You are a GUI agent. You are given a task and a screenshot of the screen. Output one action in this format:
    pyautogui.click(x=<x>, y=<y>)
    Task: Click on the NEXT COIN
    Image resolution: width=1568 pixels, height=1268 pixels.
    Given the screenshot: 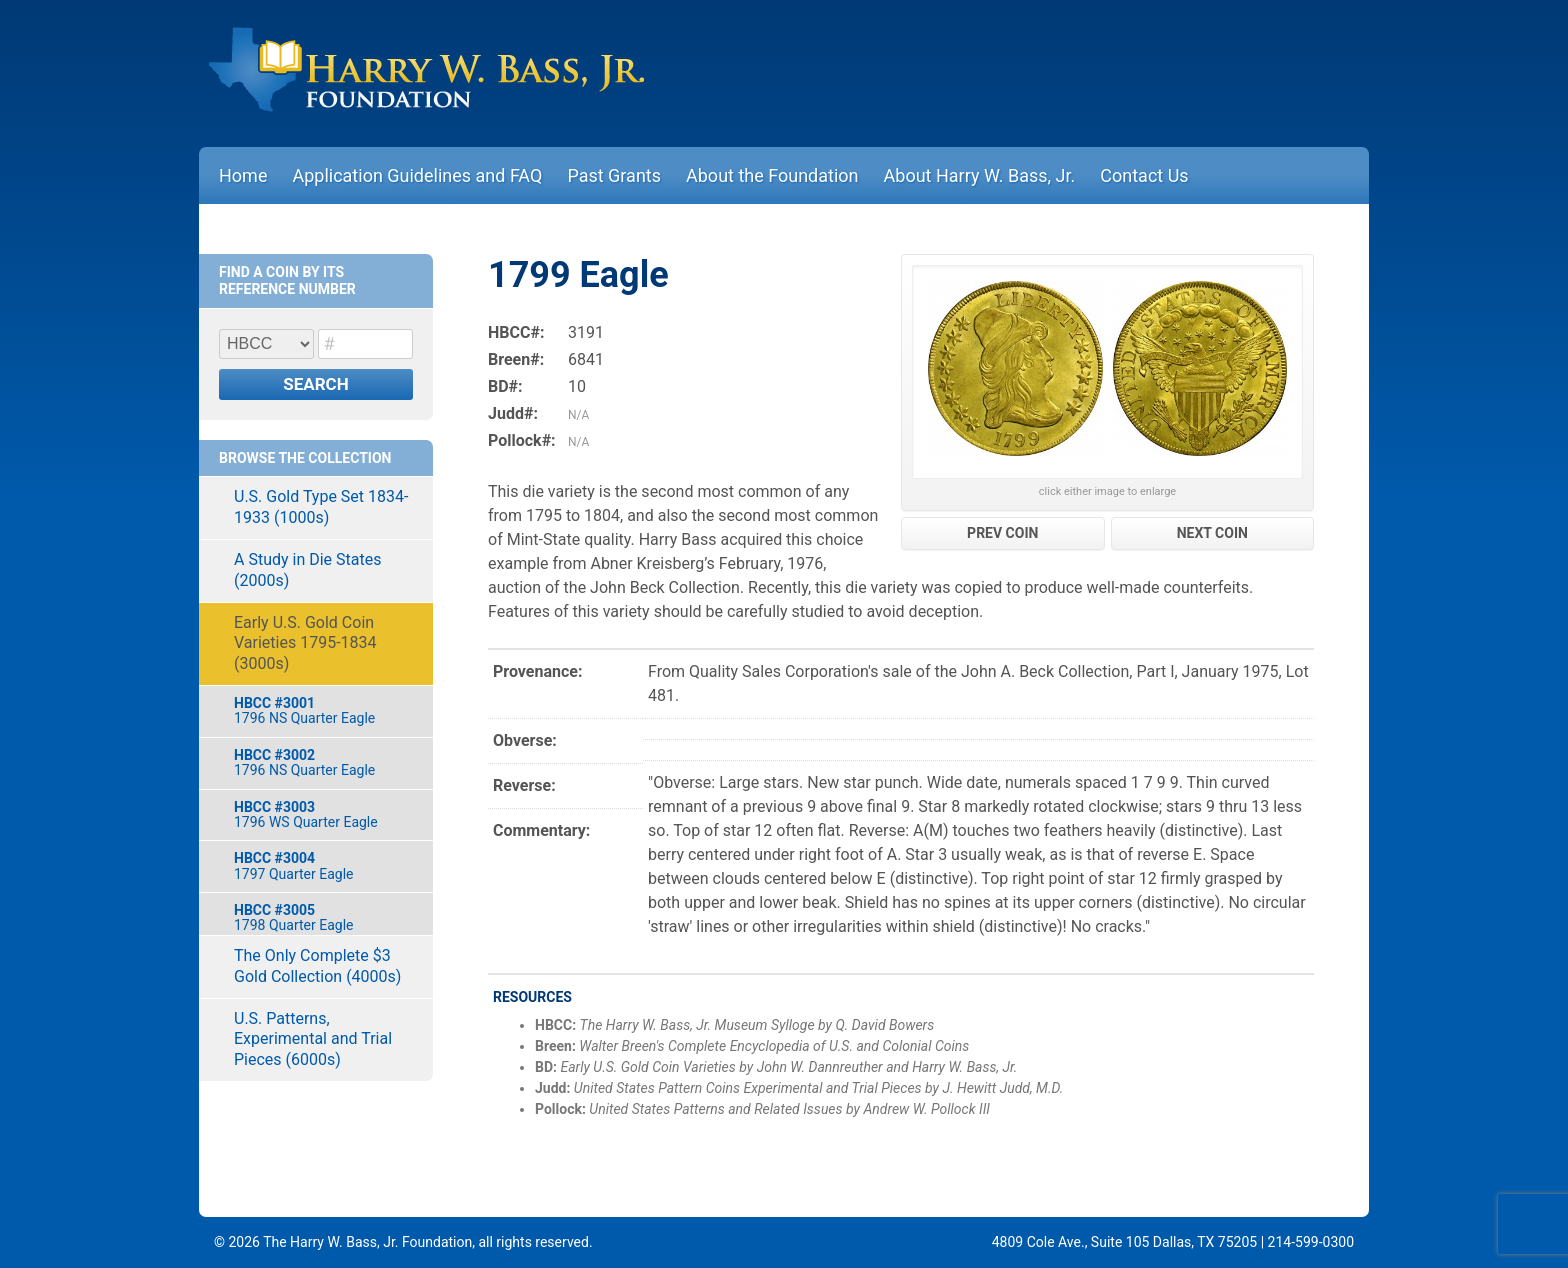 What is the action you would take?
    pyautogui.click(x=1212, y=533)
    